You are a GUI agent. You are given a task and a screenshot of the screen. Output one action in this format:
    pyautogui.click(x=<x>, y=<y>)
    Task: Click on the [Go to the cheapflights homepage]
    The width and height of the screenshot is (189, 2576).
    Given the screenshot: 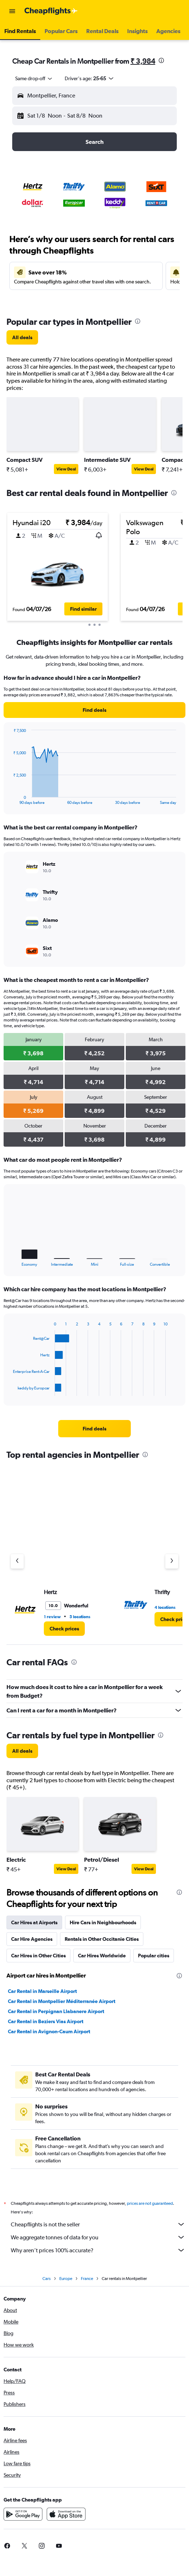 What is the action you would take?
    pyautogui.click(x=51, y=11)
    